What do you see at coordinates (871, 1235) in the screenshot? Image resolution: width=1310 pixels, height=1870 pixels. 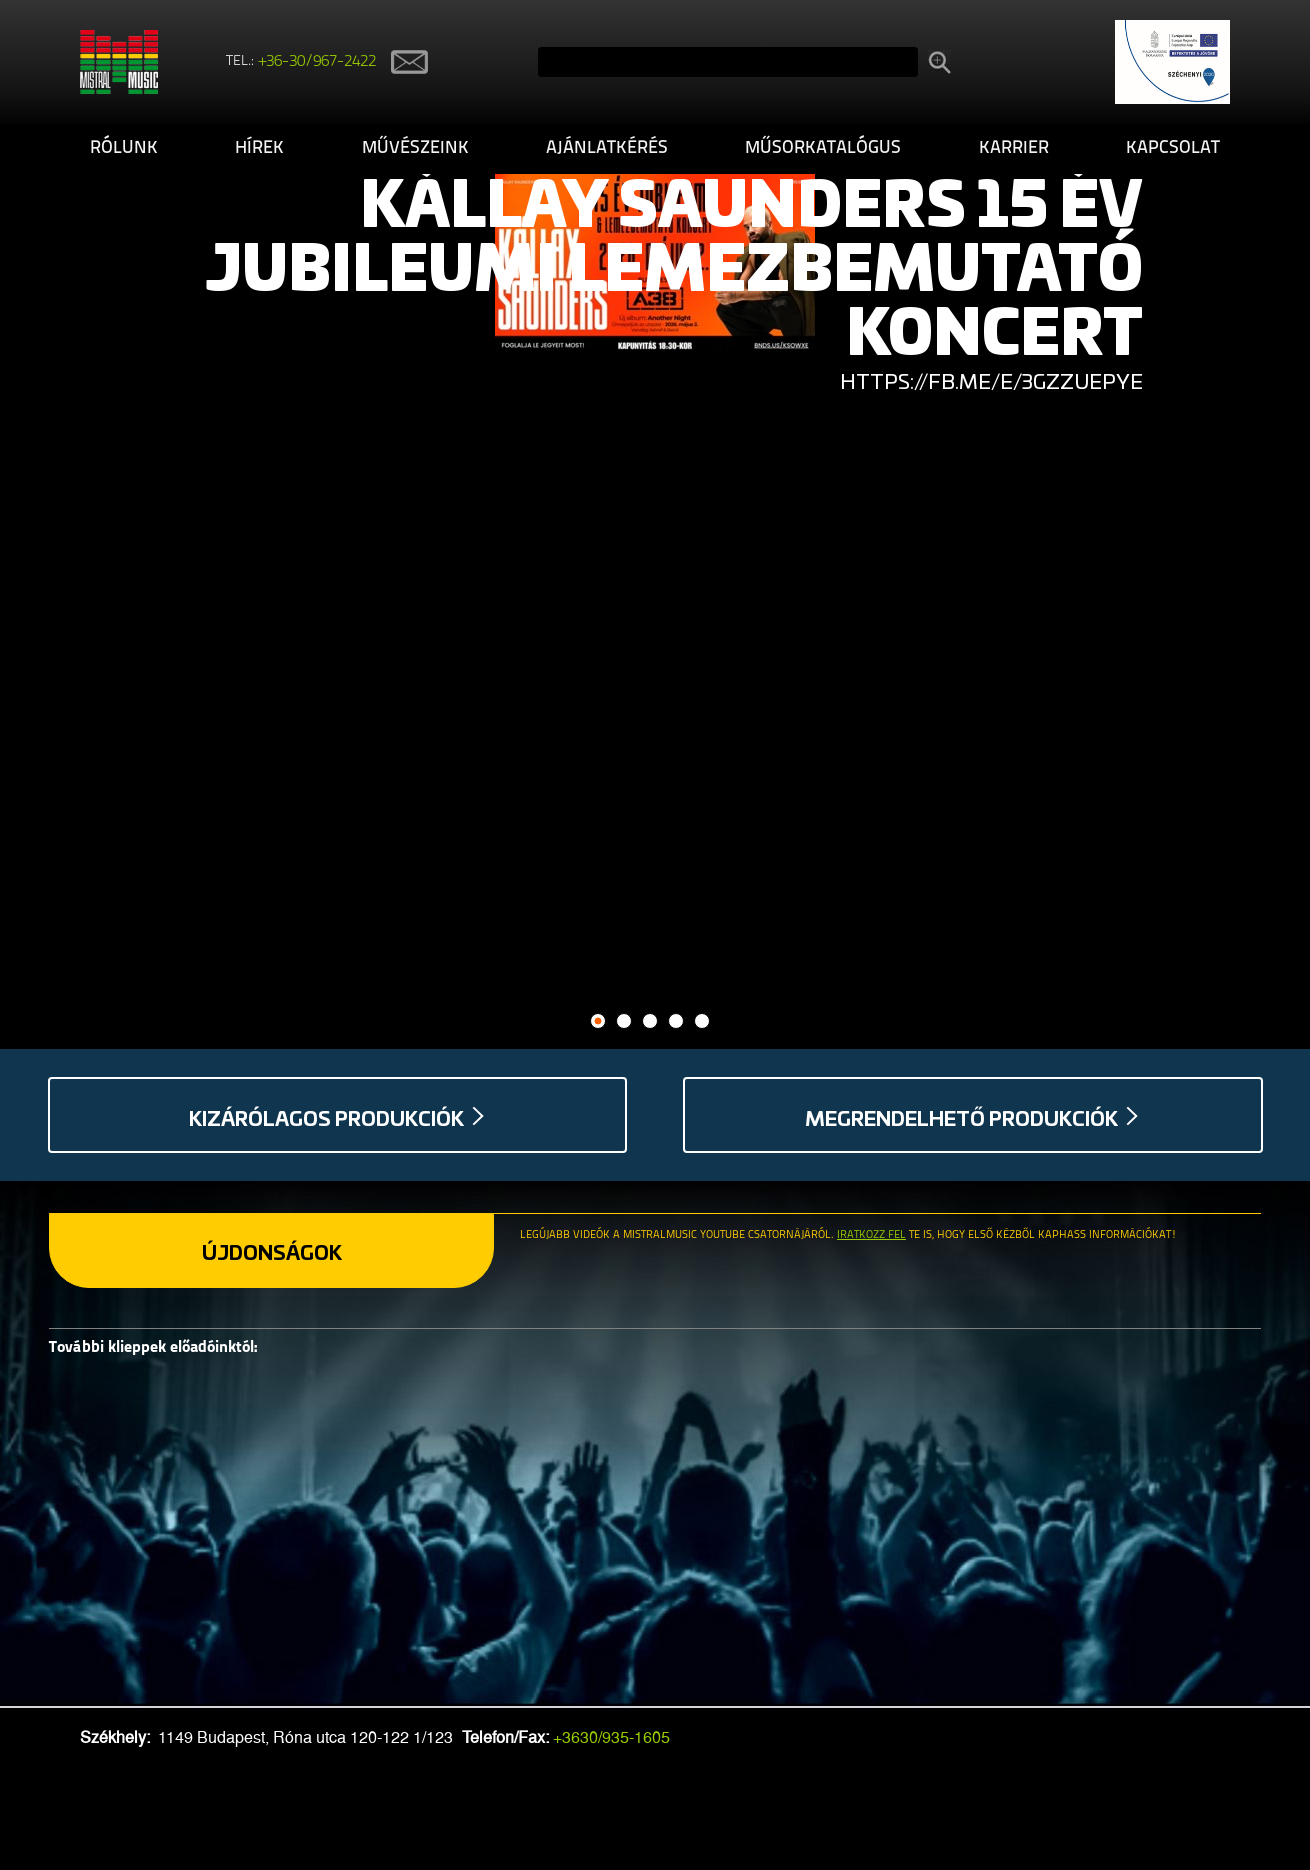 I see `Iratkozz fel` at bounding box center [871, 1235].